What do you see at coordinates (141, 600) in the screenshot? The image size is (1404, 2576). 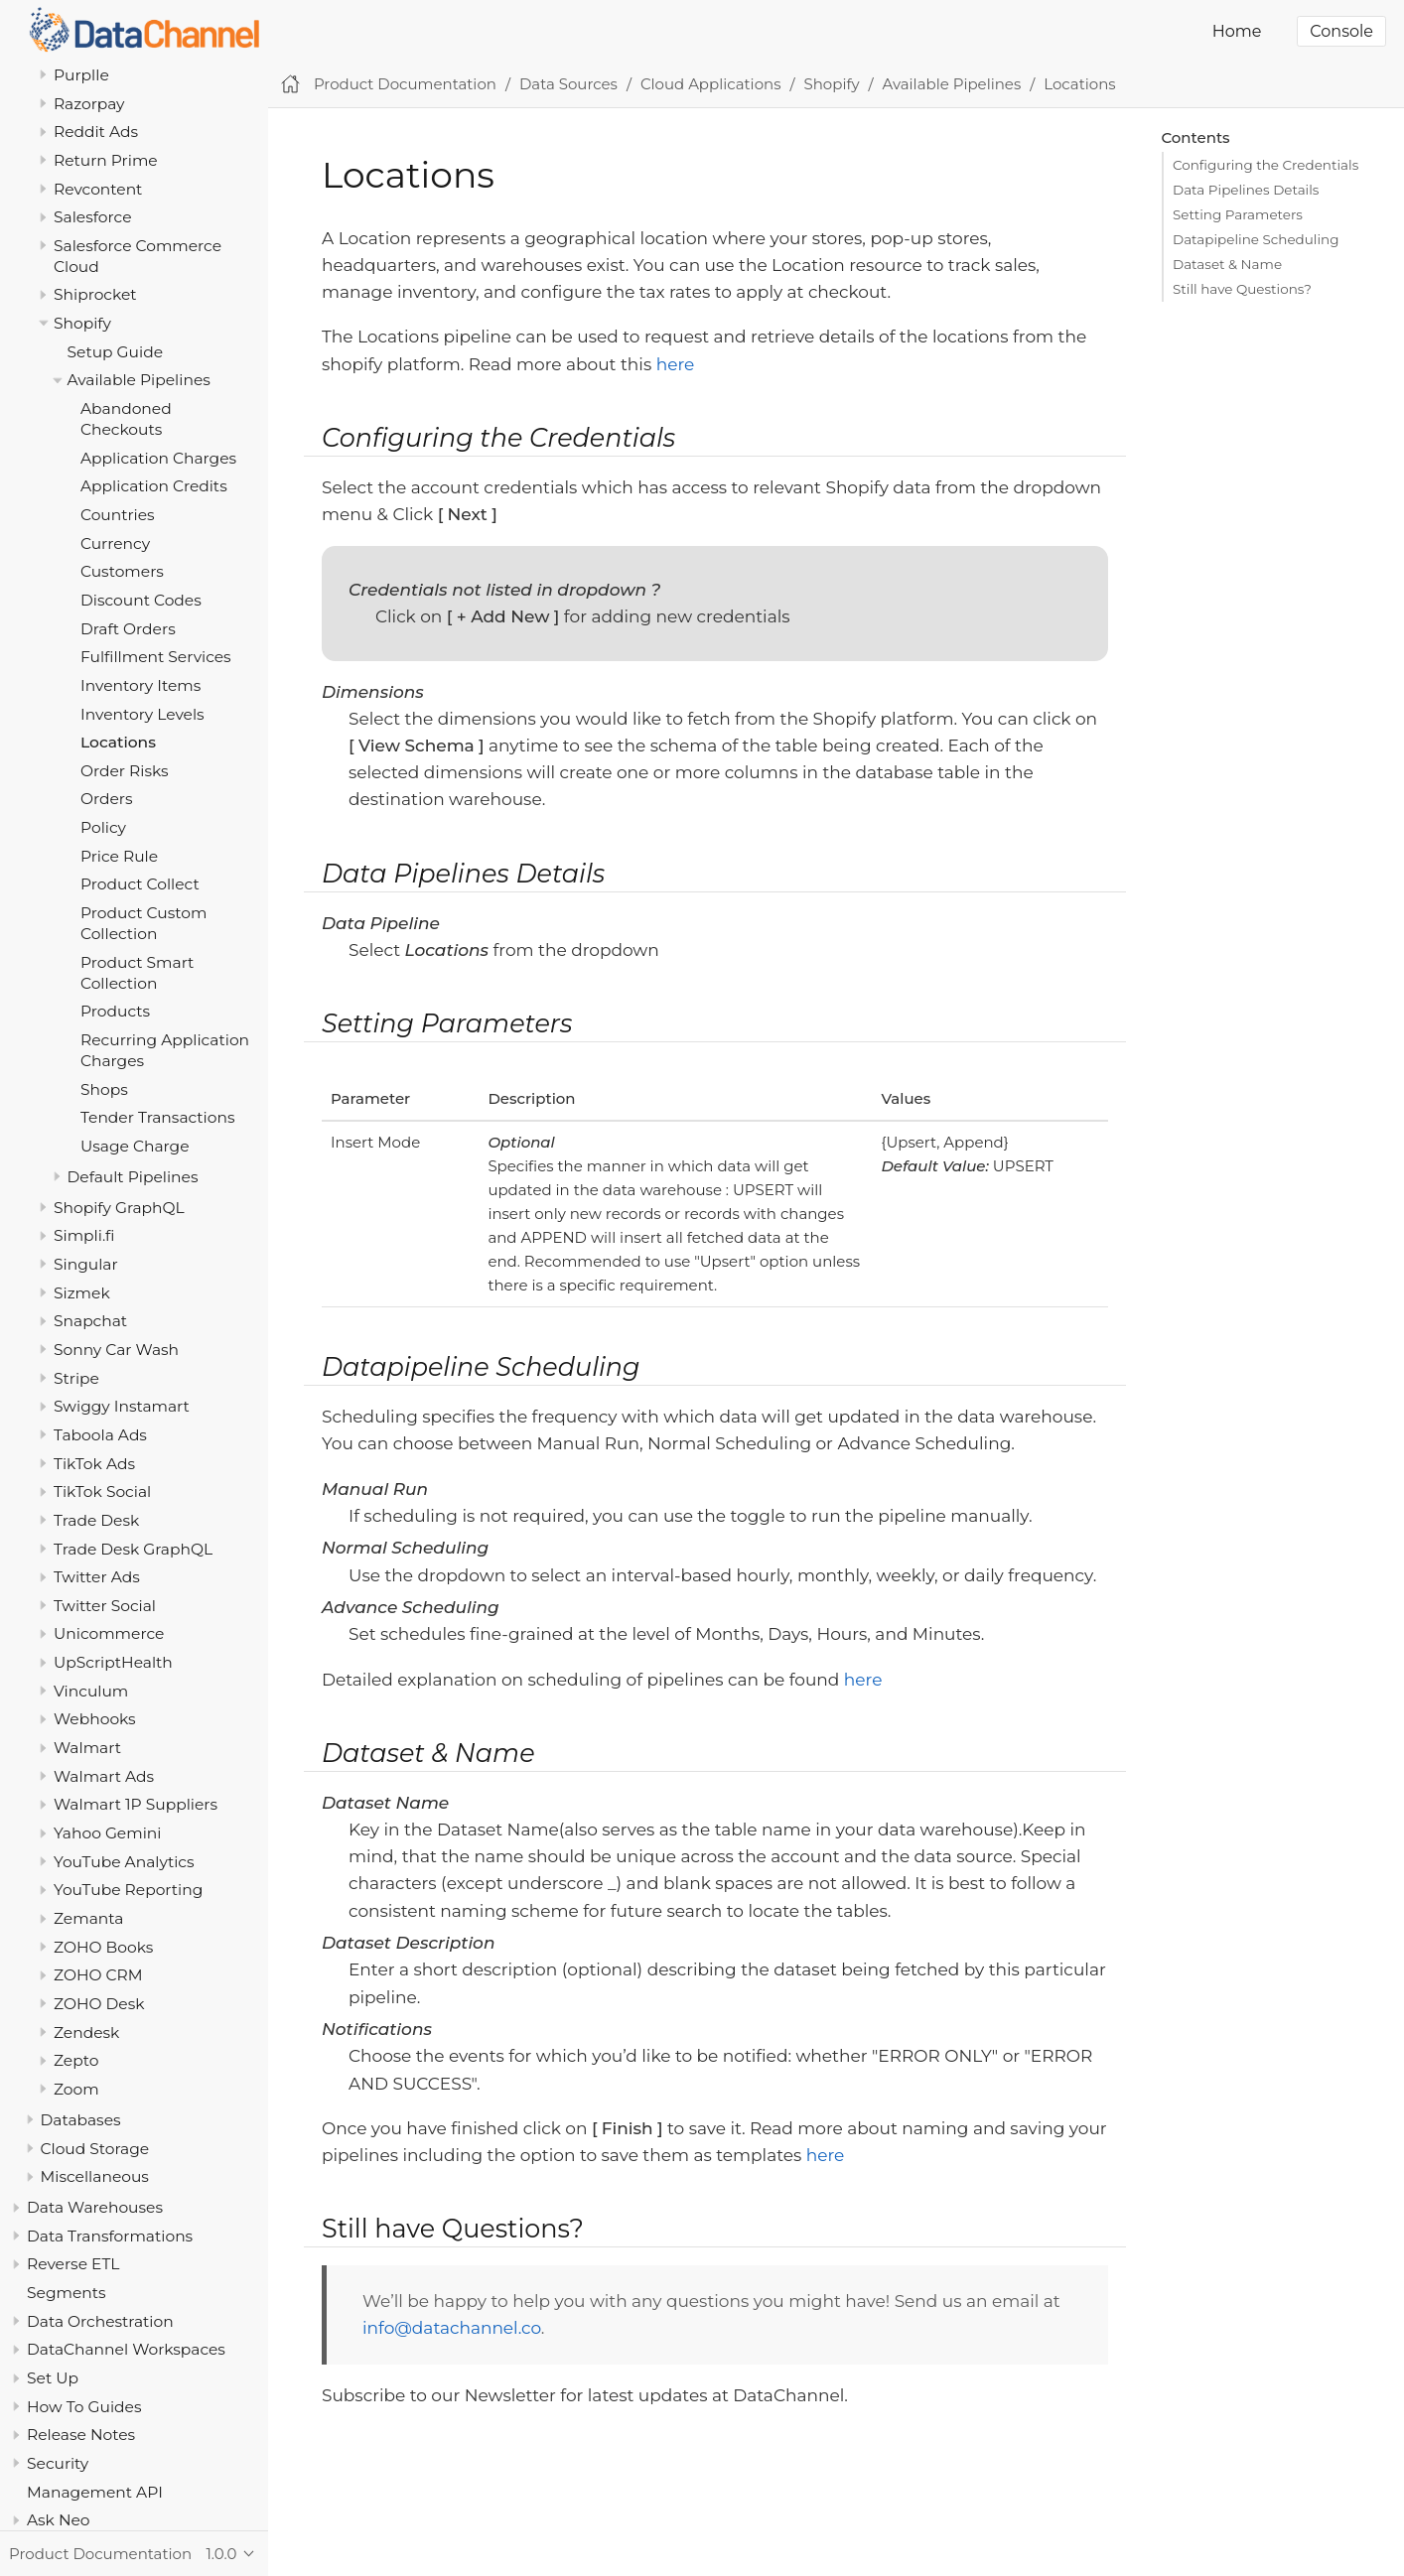 I see `Discount Codes` at bounding box center [141, 600].